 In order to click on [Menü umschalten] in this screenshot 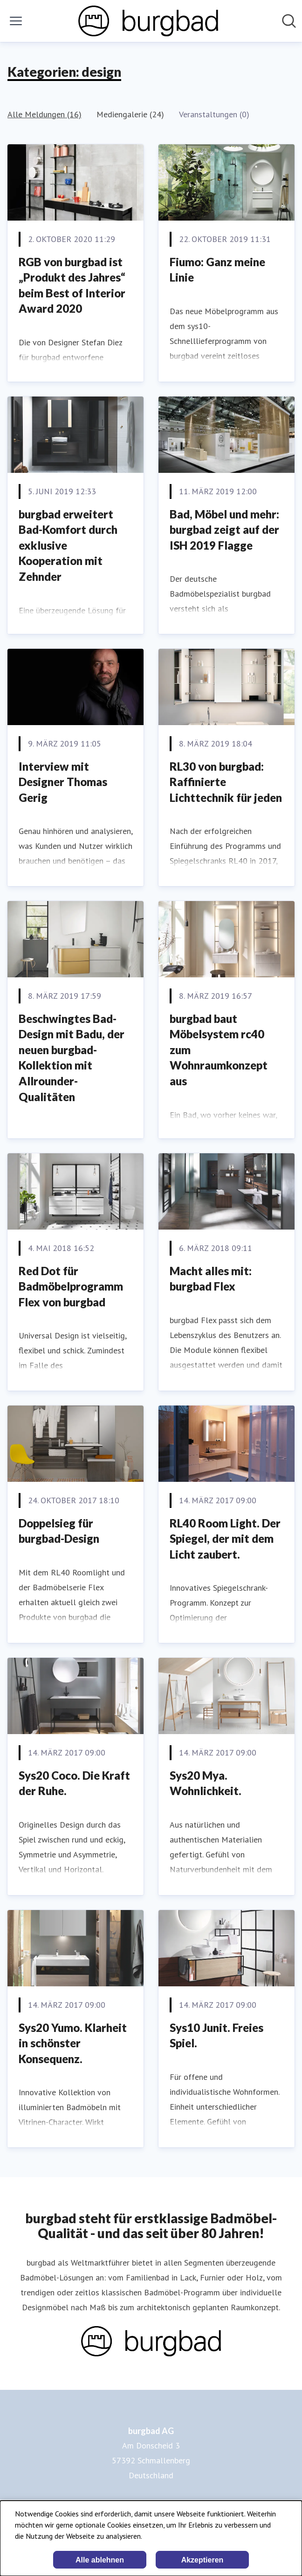, I will do `click(16, 21)`.